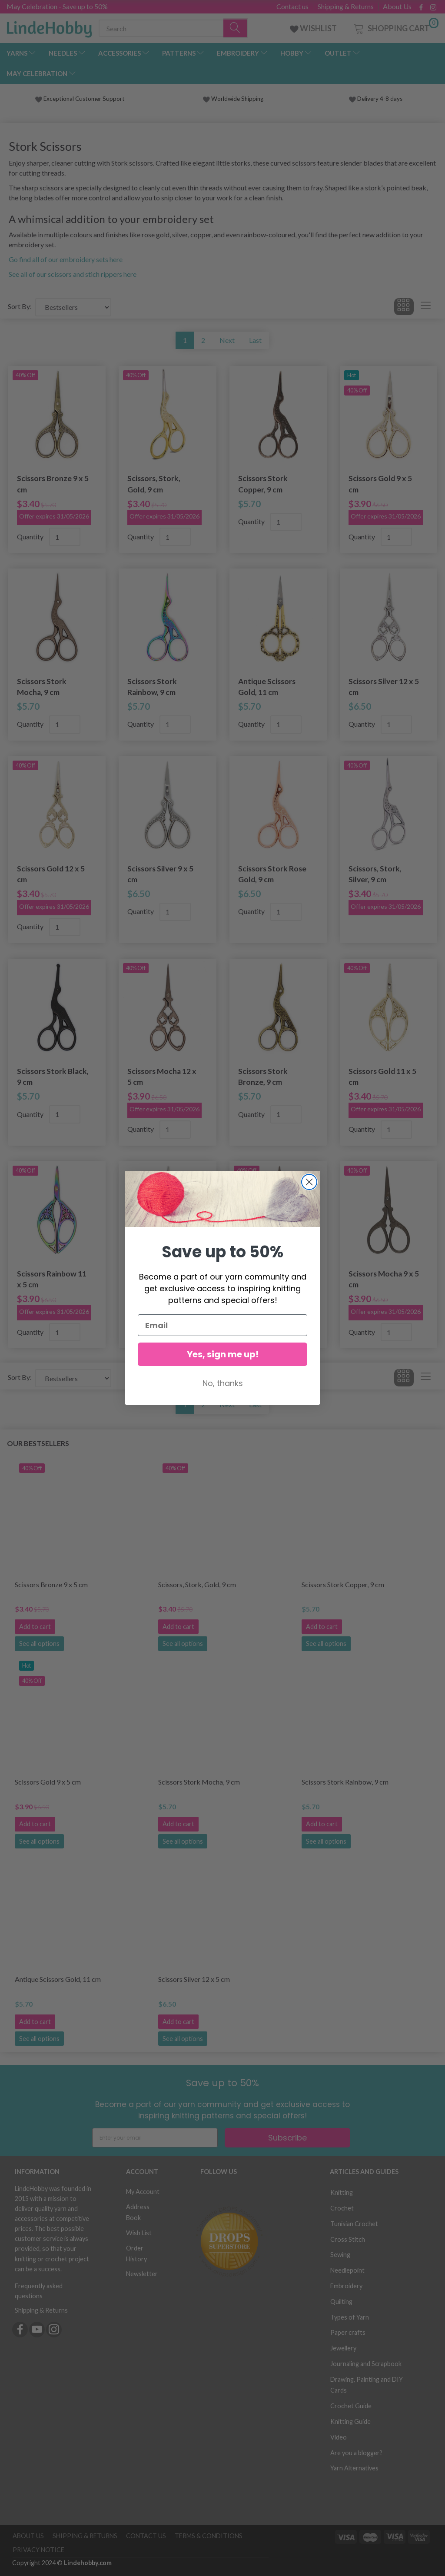 The height and width of the screenshot is (2576, 445). I want to click on Scissors, Stork, Gold, 9 cm, so click(153, 484).